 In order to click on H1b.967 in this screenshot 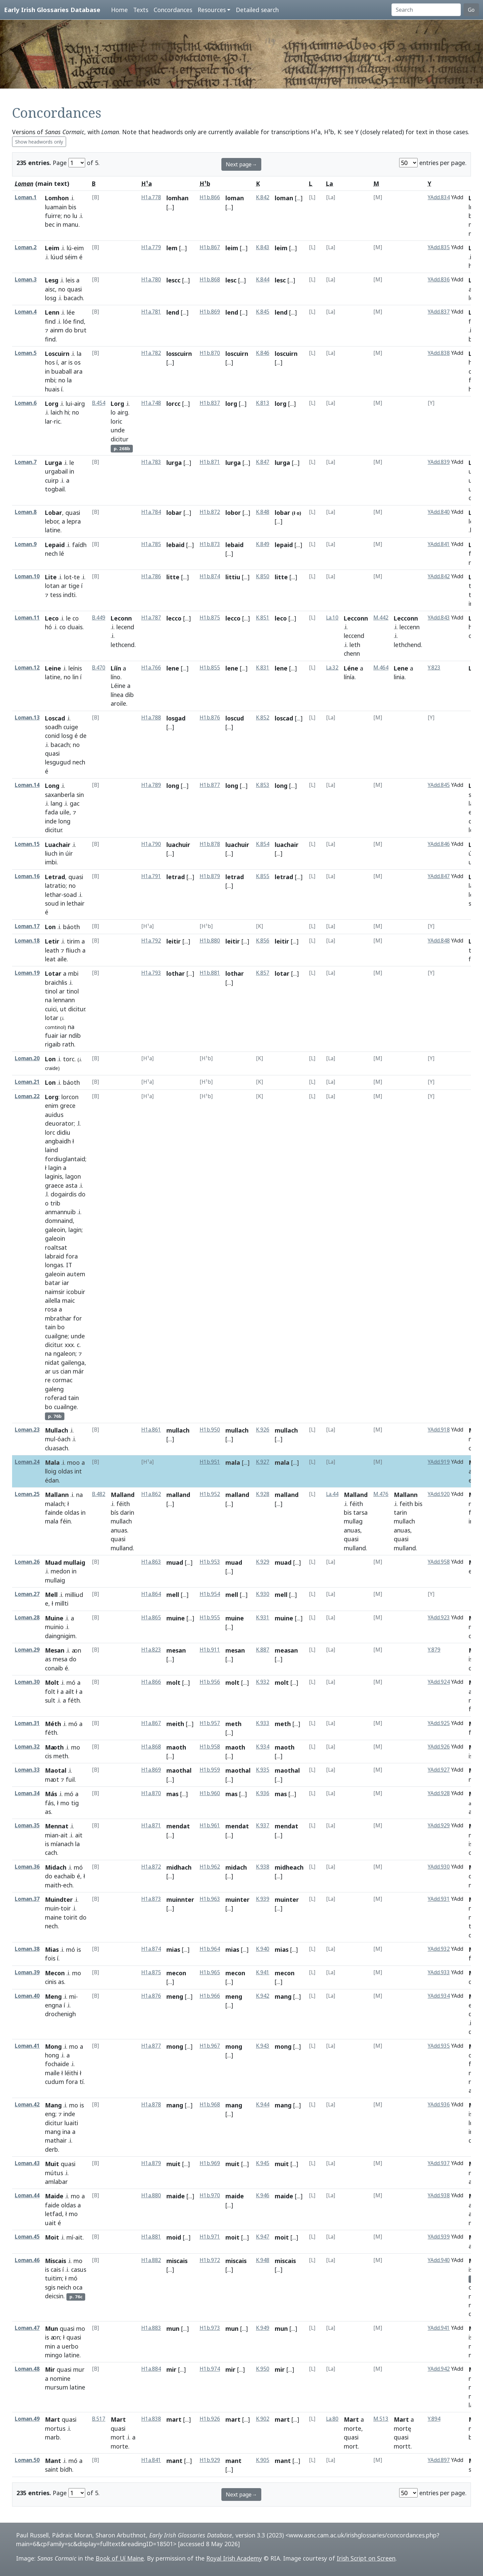, I will do `click(210, 2045)`.